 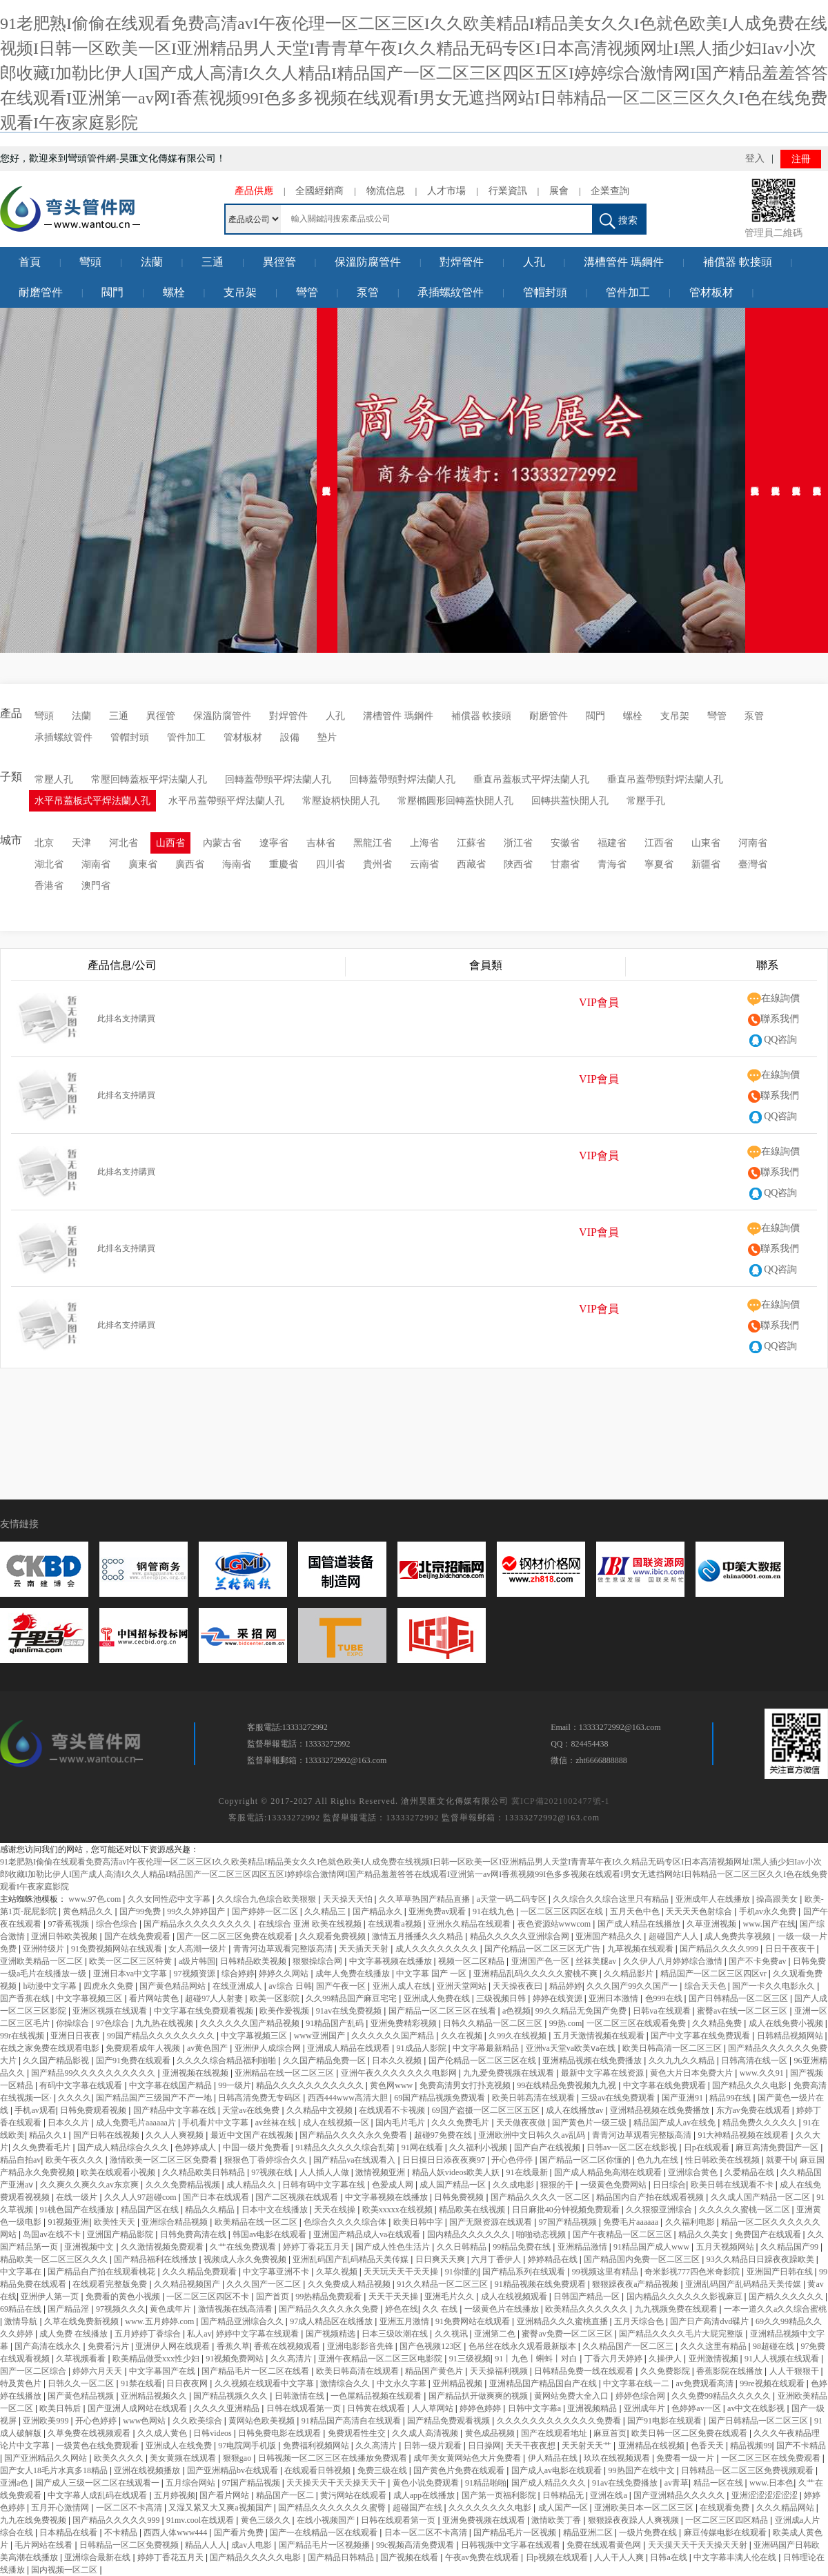 What do you see at coordinates (258, 2334) in the screenshot?
I see `婷婷中文字幕在线观看` at bounding box center [258, 2334].